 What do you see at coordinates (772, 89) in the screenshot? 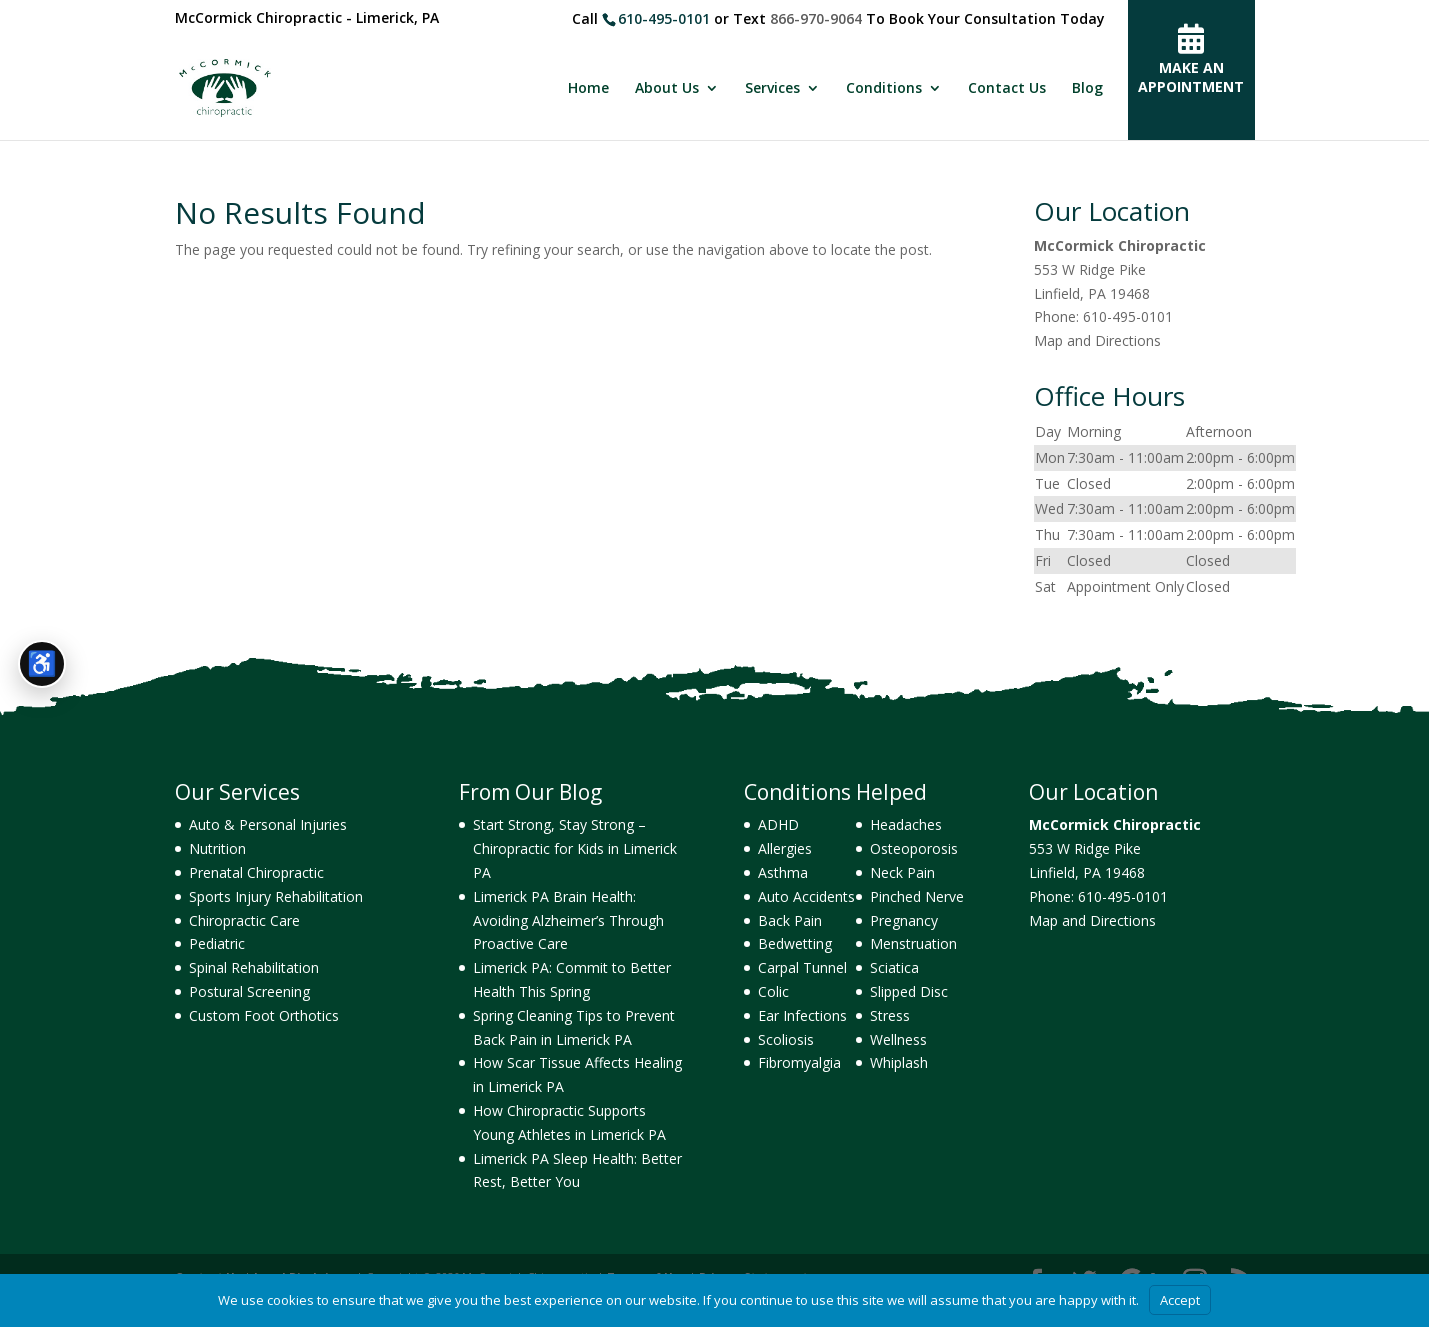
I see `Services` at bounding box center [772, 89].